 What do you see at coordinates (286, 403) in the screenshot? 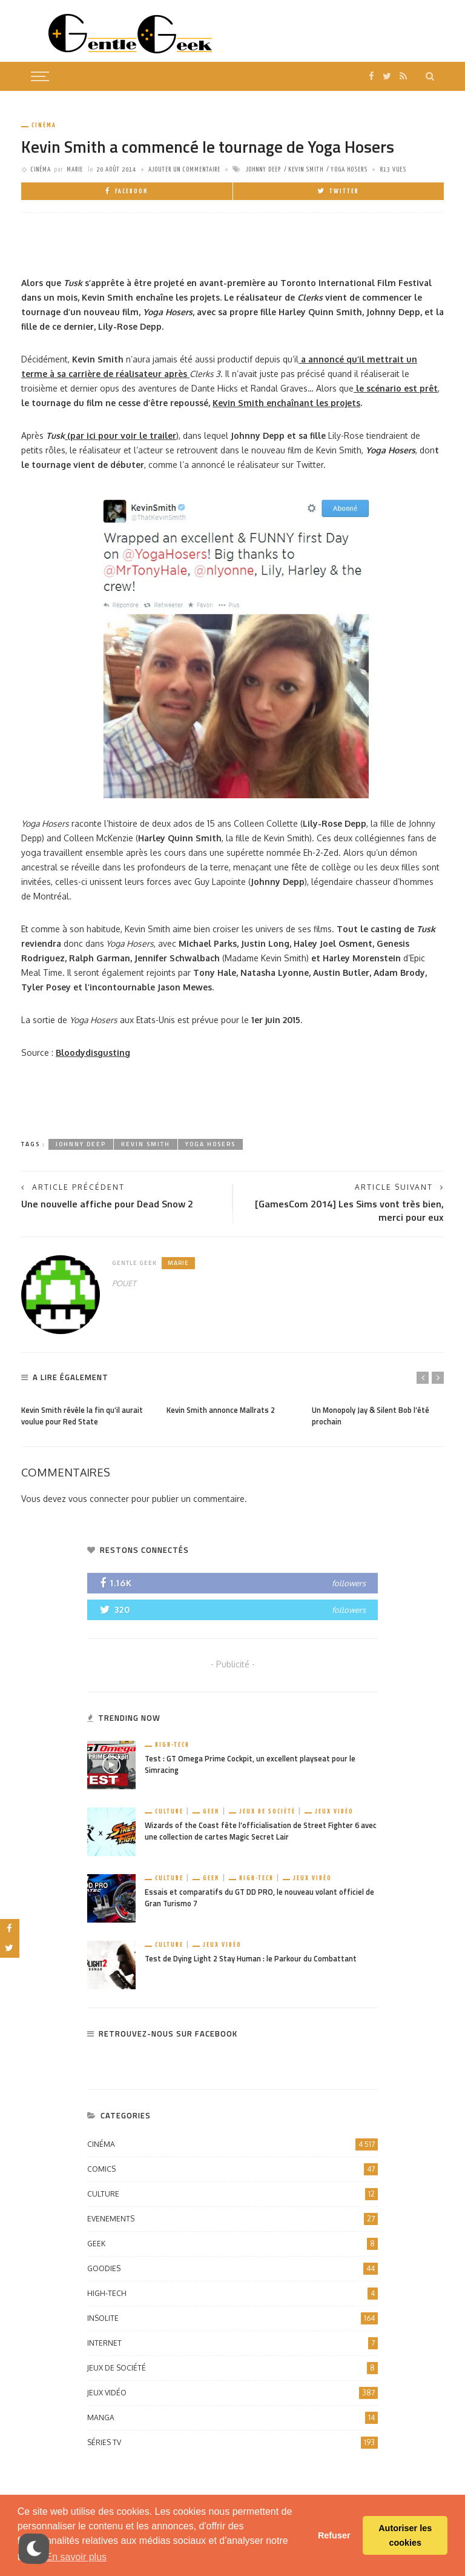
I see `Kevin Smith enchaînant les projets` at bounding box center [286, 403].